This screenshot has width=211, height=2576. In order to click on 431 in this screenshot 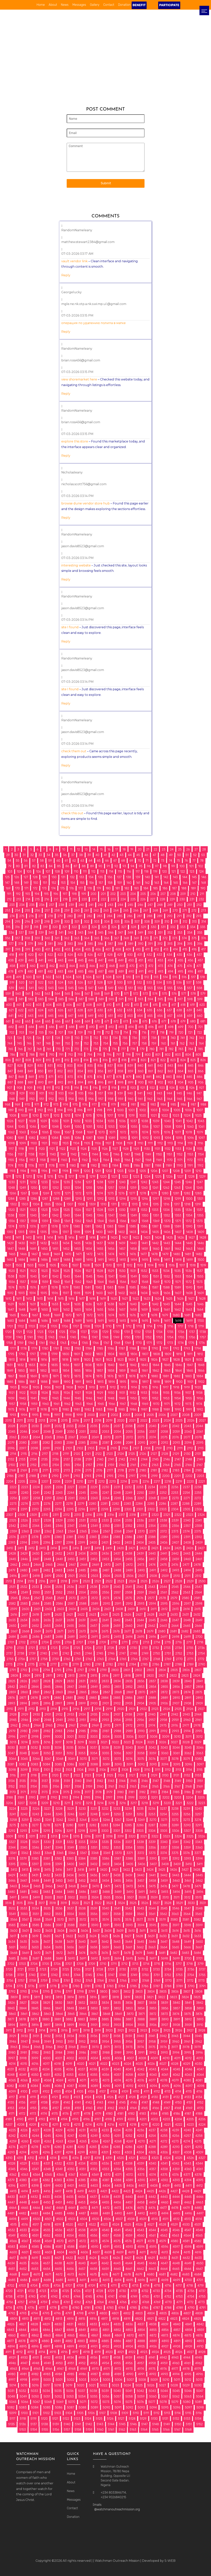, I will do `click(139, 955)`.